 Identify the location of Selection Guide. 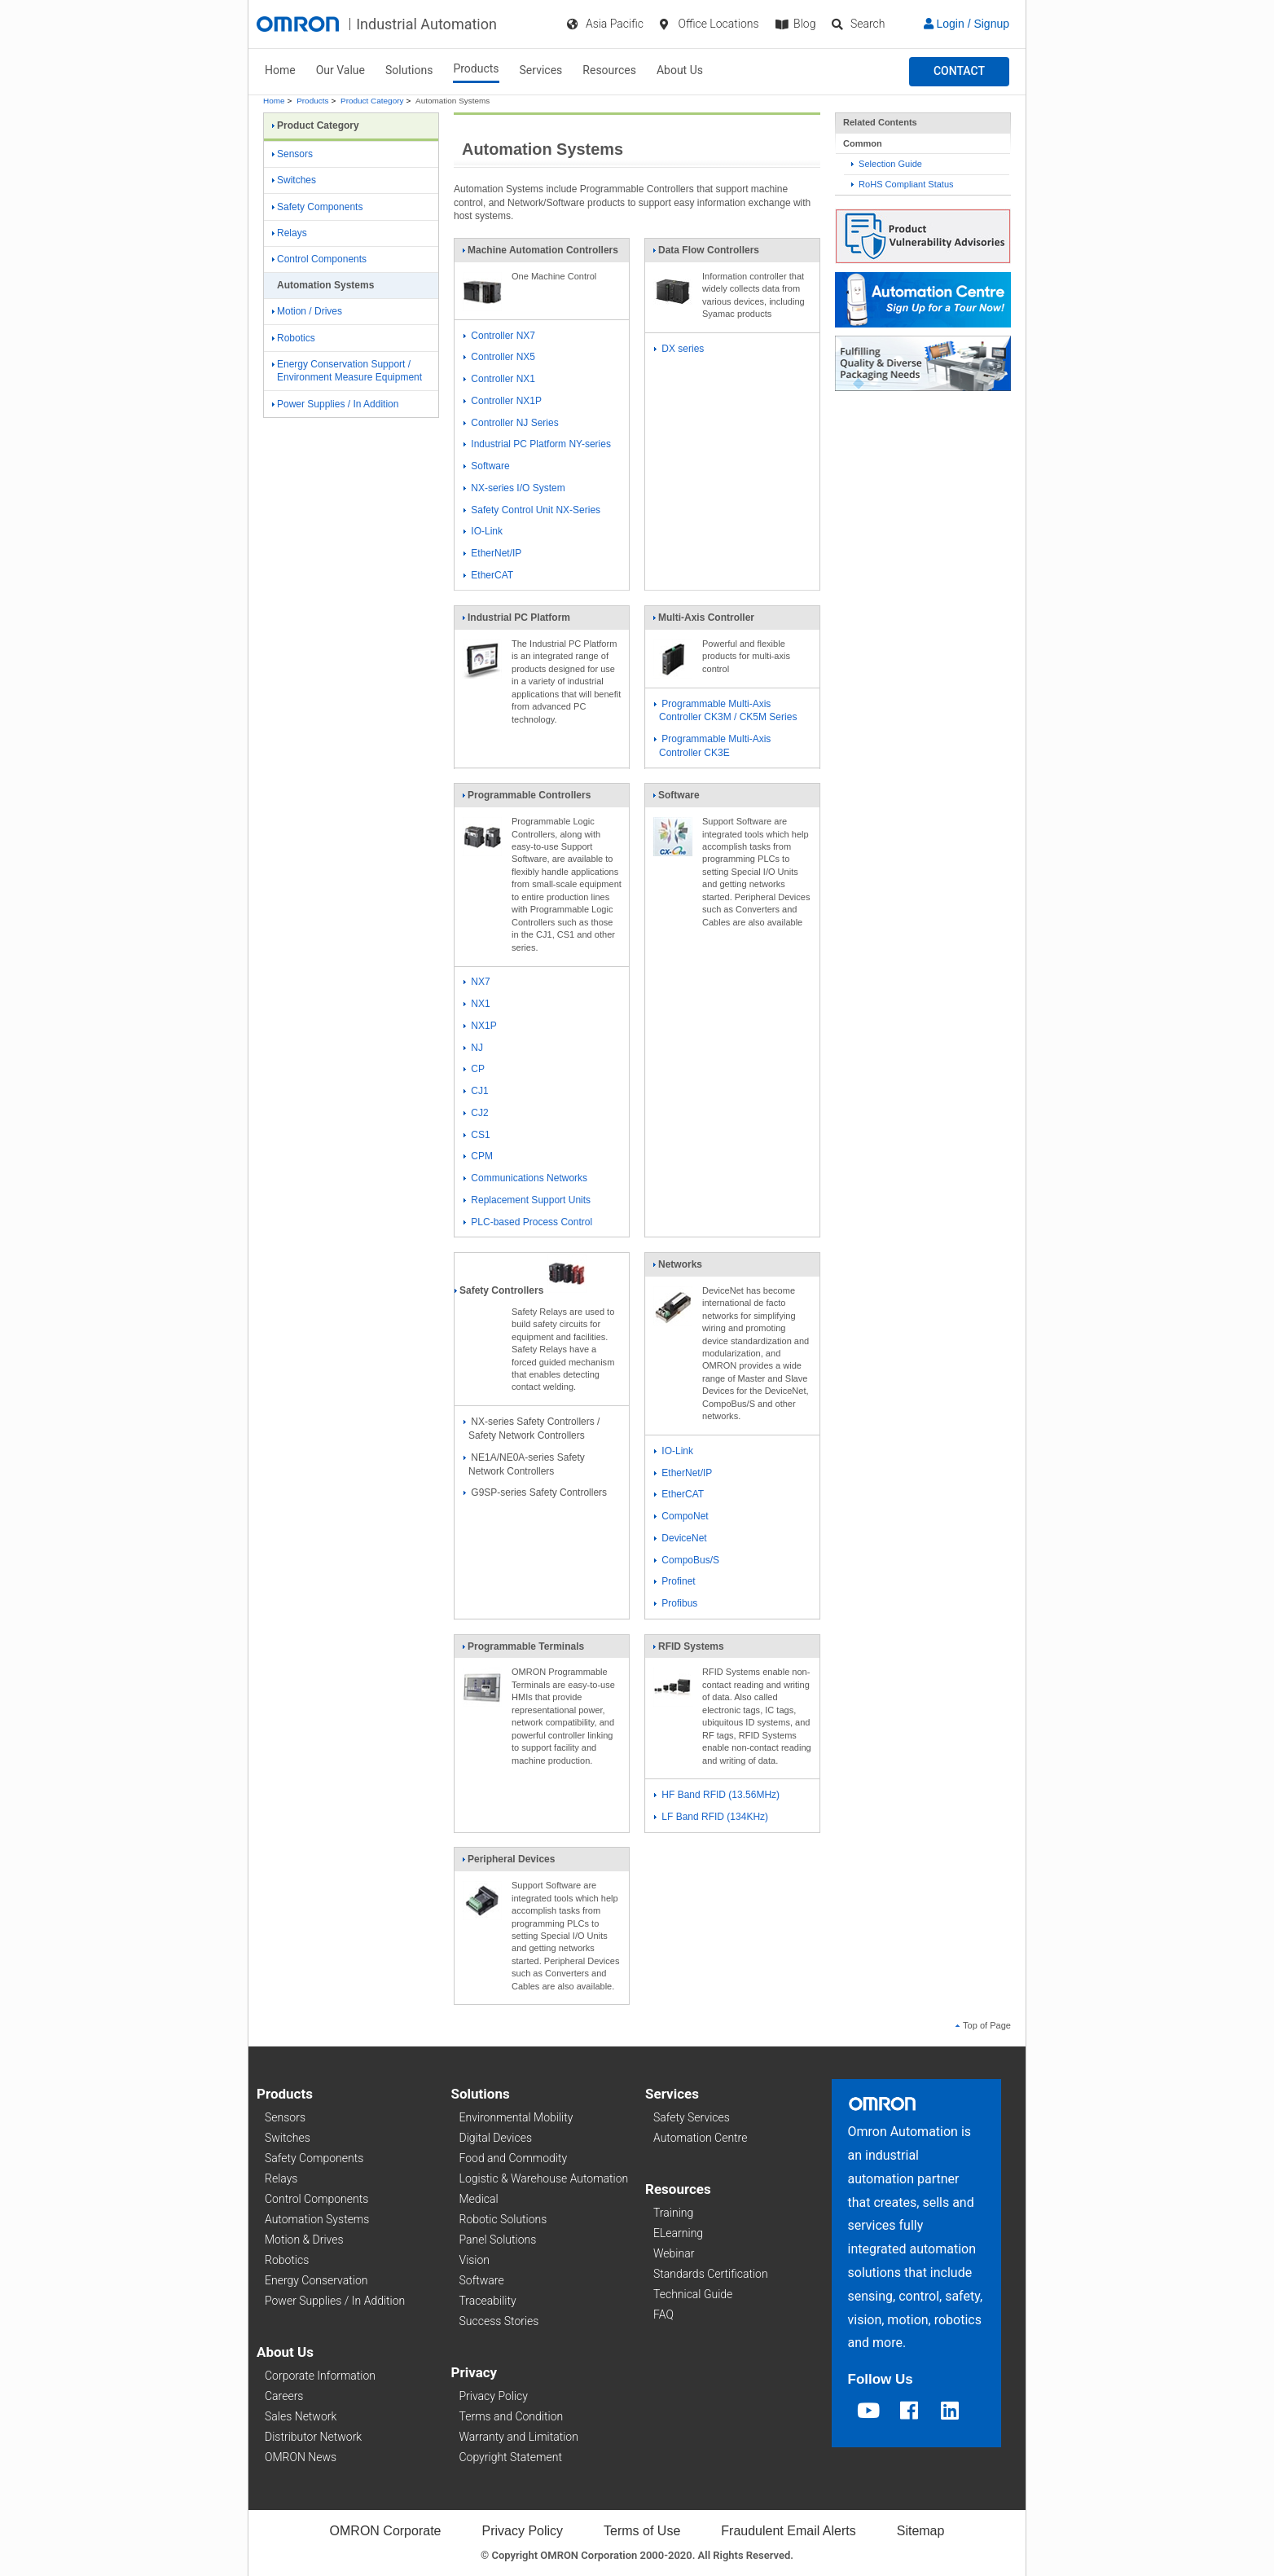
(886, 164).